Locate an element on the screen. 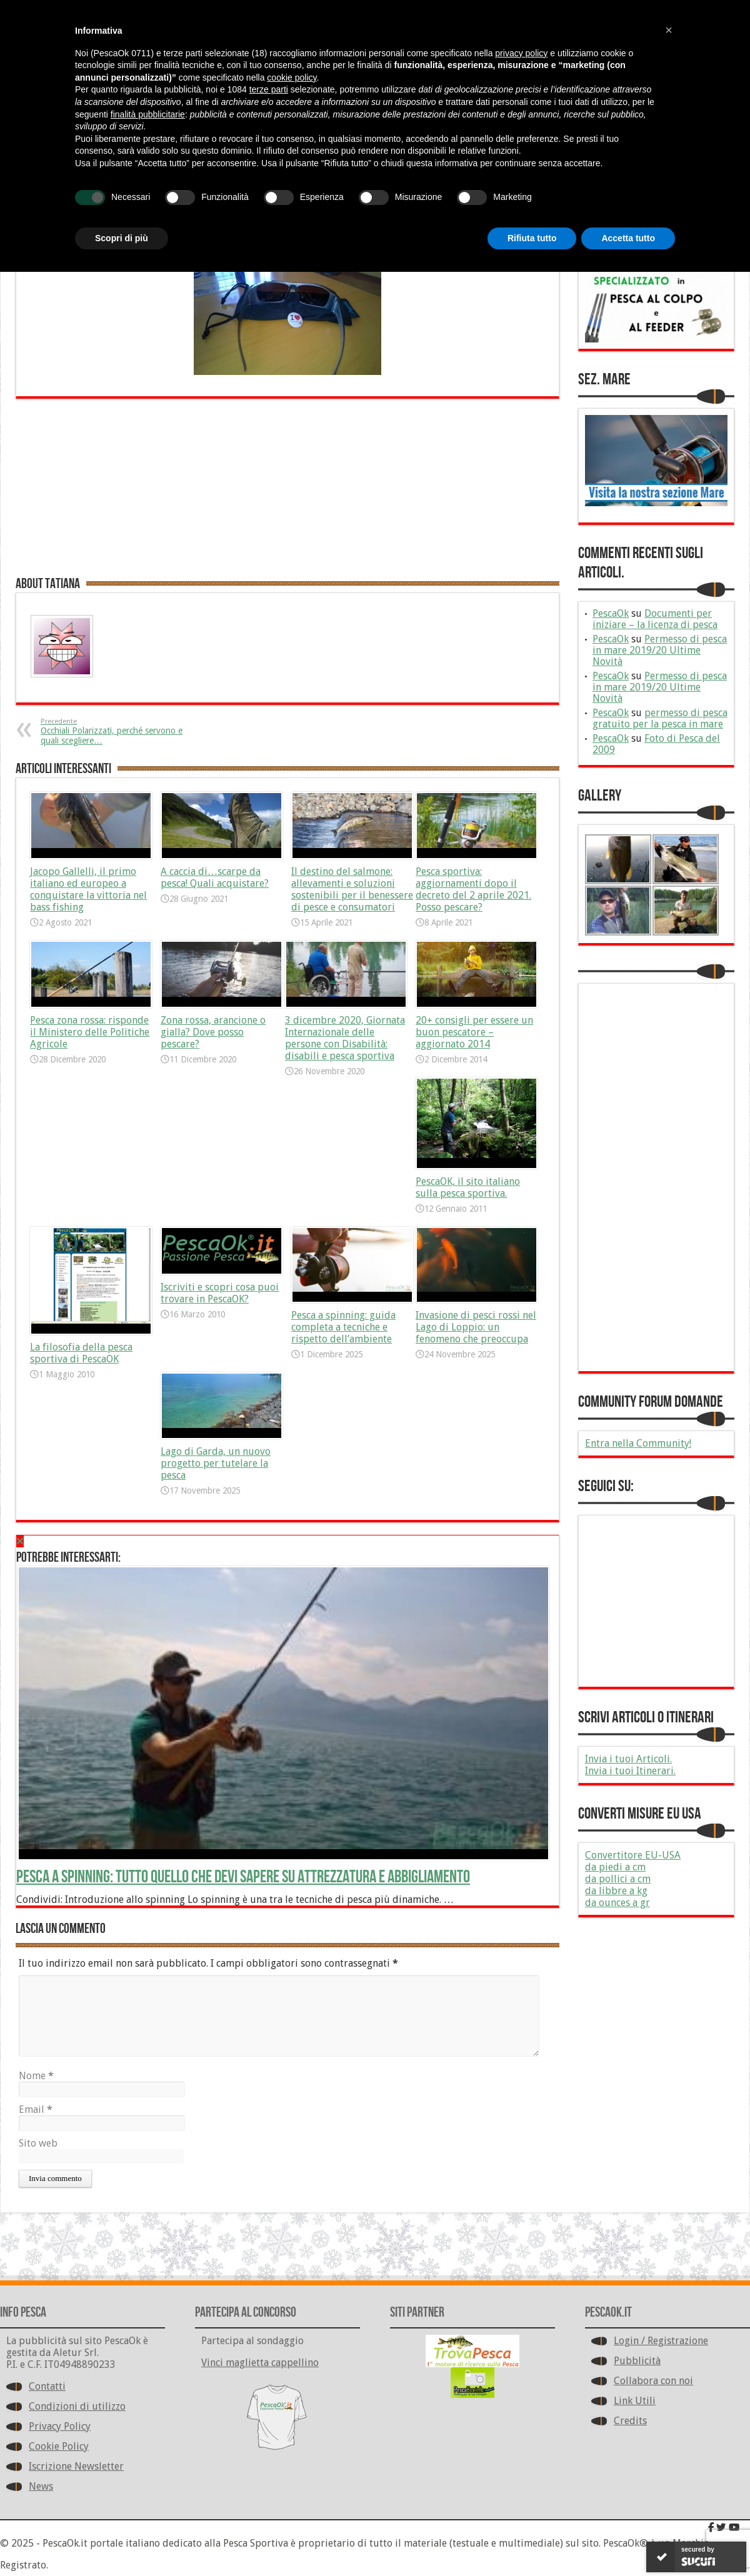 The width and height of the screenshot is (750, 2576). permesso di pesca gratuito per la pesca in mare is located at coordinates (660, 718).